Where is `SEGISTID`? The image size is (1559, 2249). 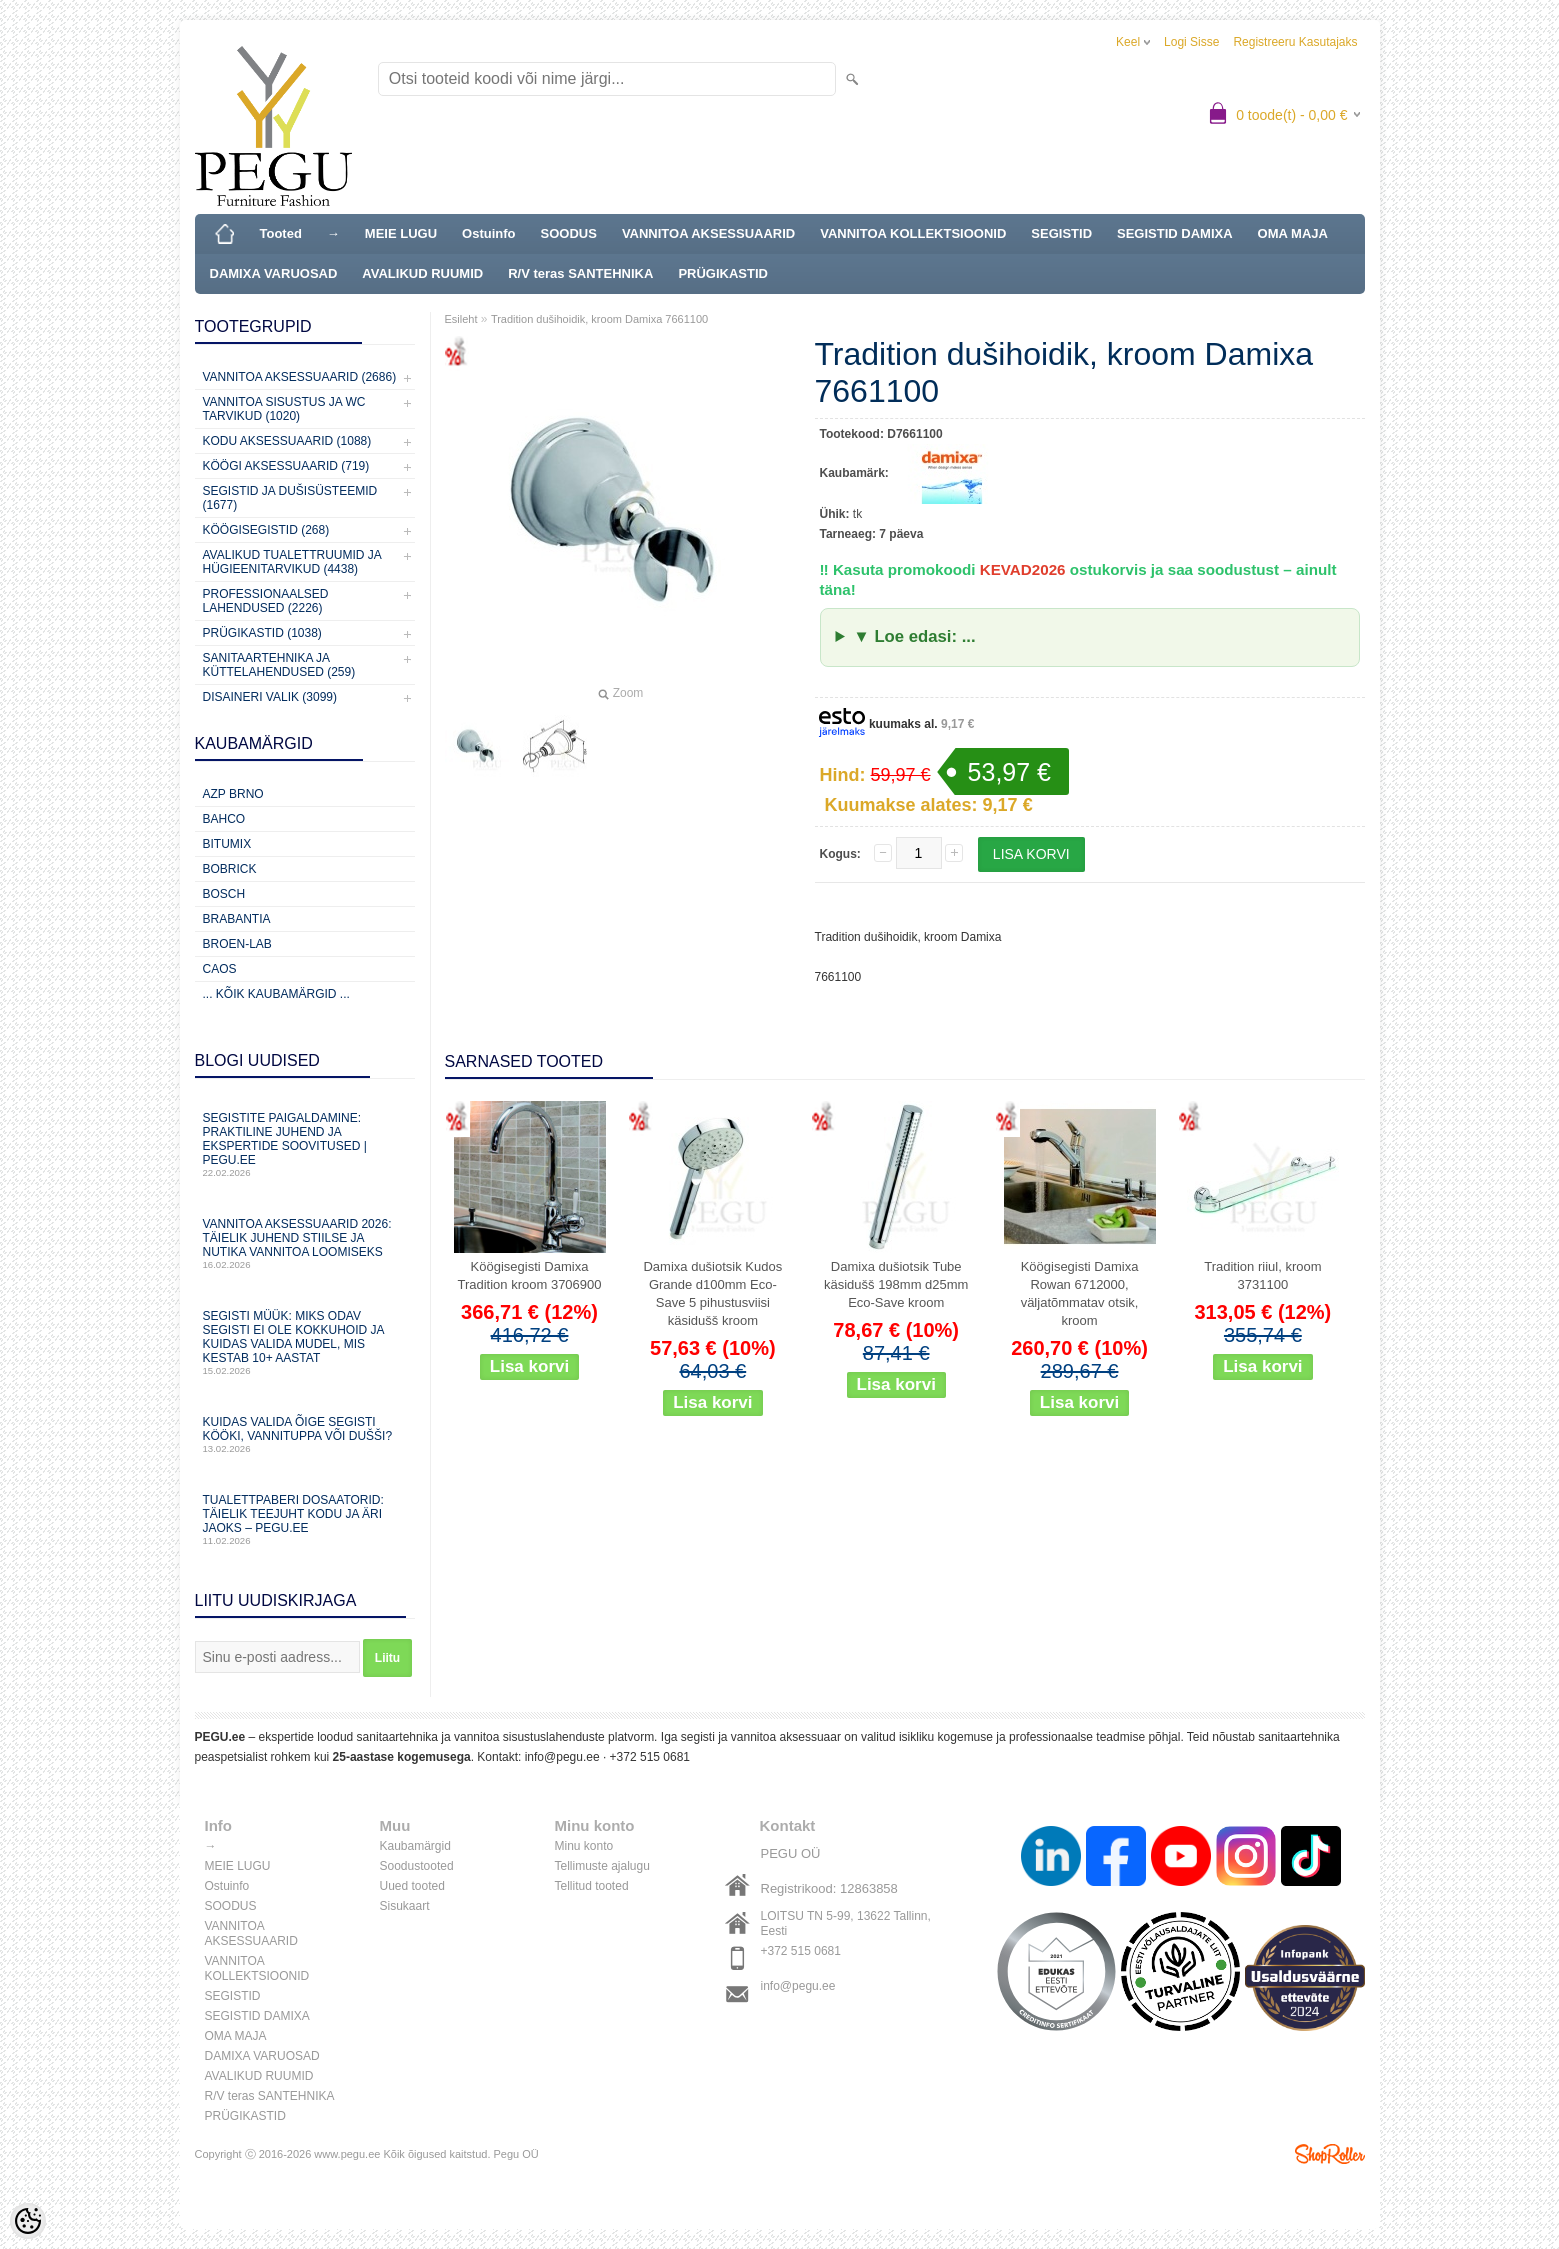
SEGISTID is located at coordinates (1061, 233).